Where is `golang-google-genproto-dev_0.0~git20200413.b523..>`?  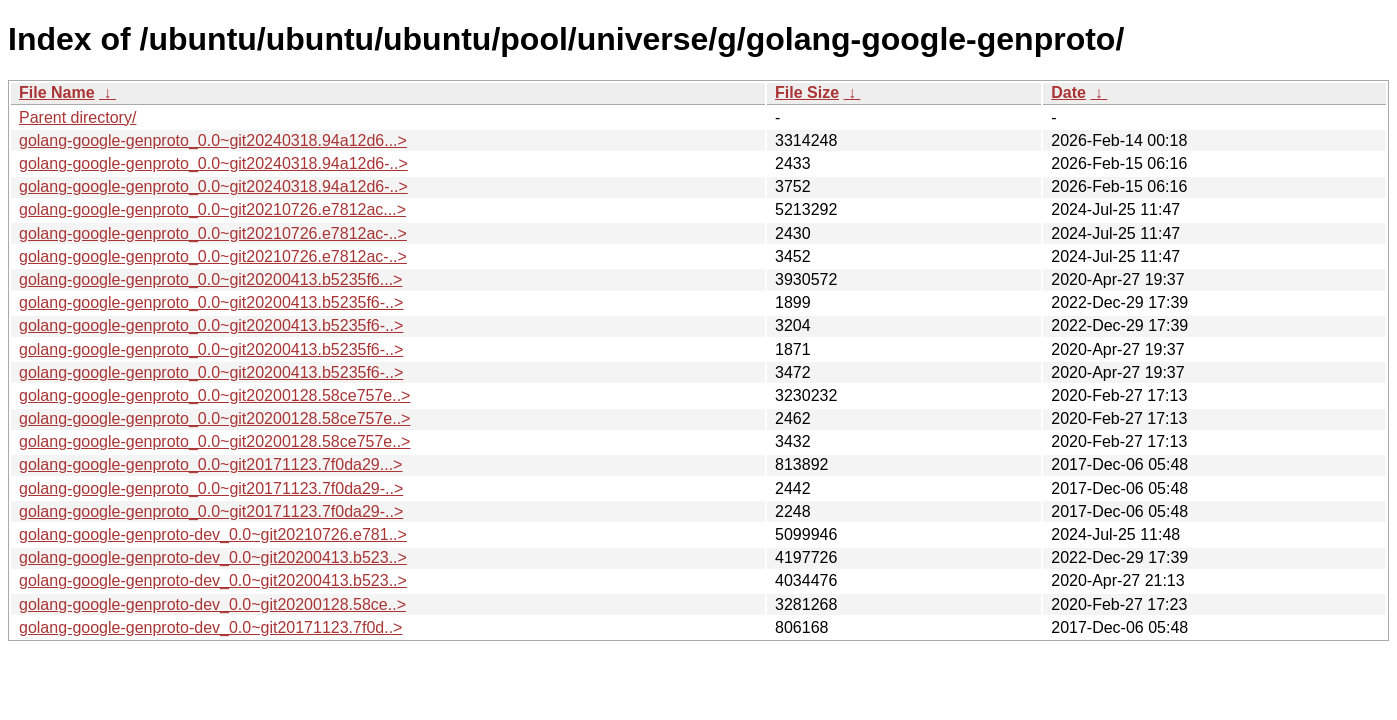
golang-google-genproto-dev_0.0~git20200413.b523..> is located at coordinates (213, 557).